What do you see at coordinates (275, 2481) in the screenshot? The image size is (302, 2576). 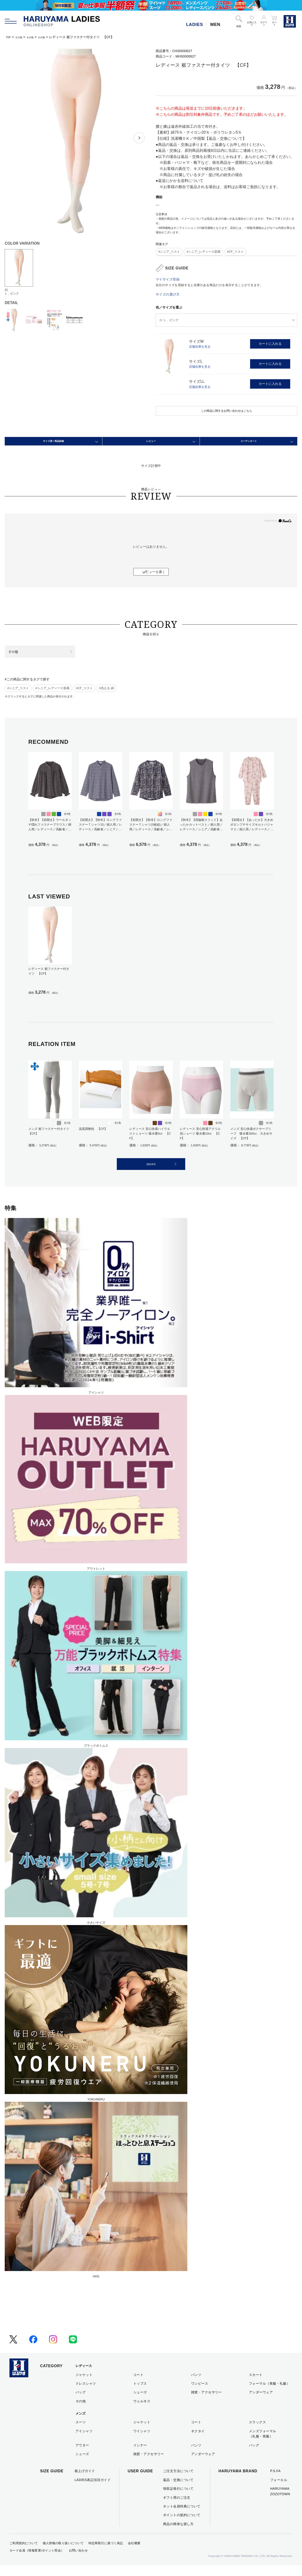 I see `P.S.FA` at bounding box center [275, 2481].